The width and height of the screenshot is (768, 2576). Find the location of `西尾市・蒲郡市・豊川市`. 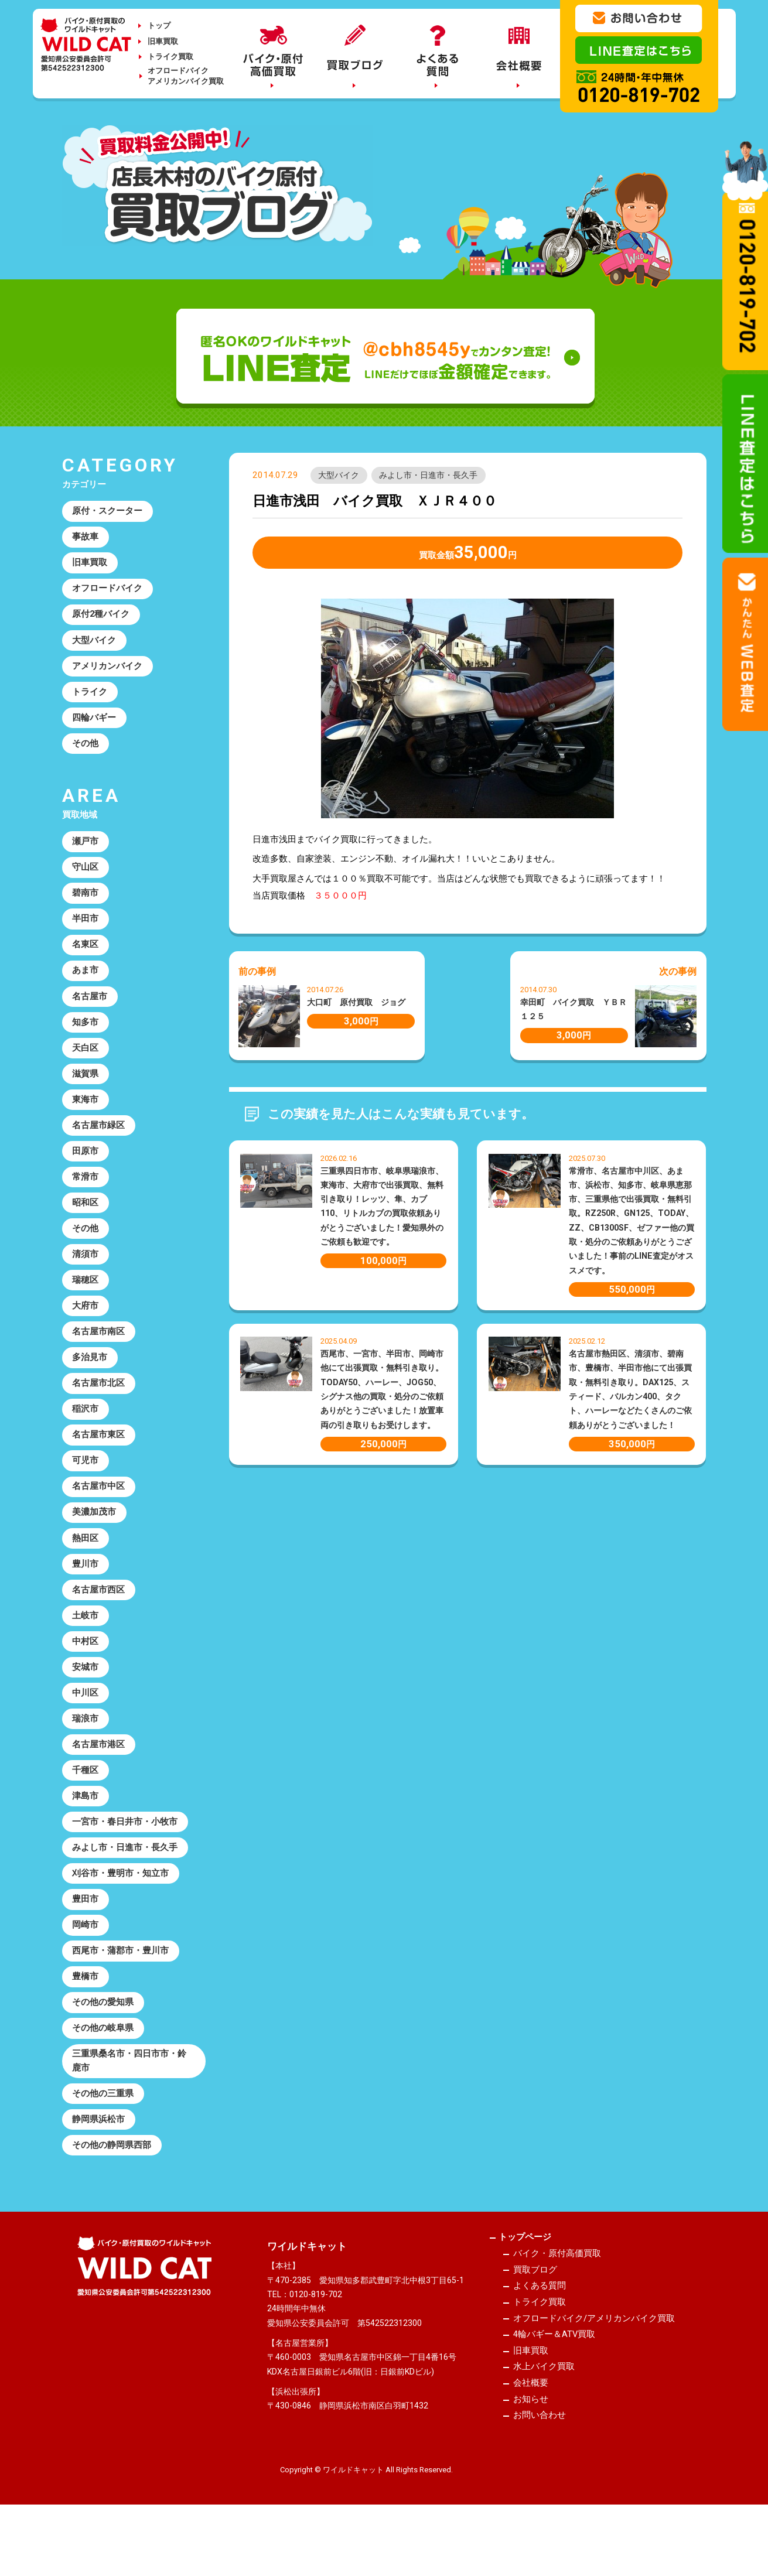

西尾市・蒲郡市・豊川市 is located at coordinates (121, 1995).